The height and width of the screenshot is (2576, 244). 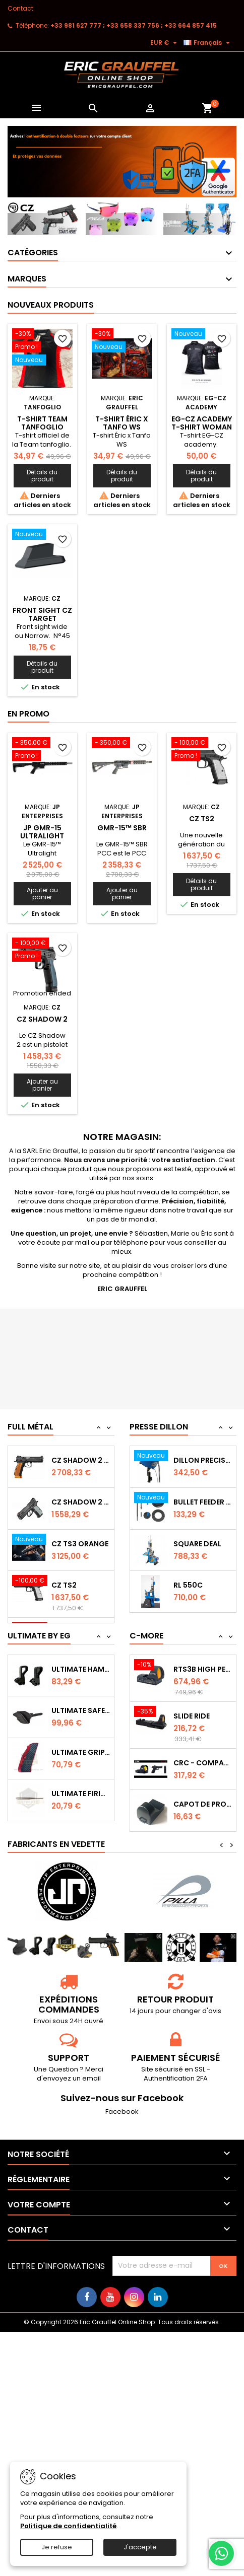 I want to click on Ultimate Safety, so click(x=80, y=1706).